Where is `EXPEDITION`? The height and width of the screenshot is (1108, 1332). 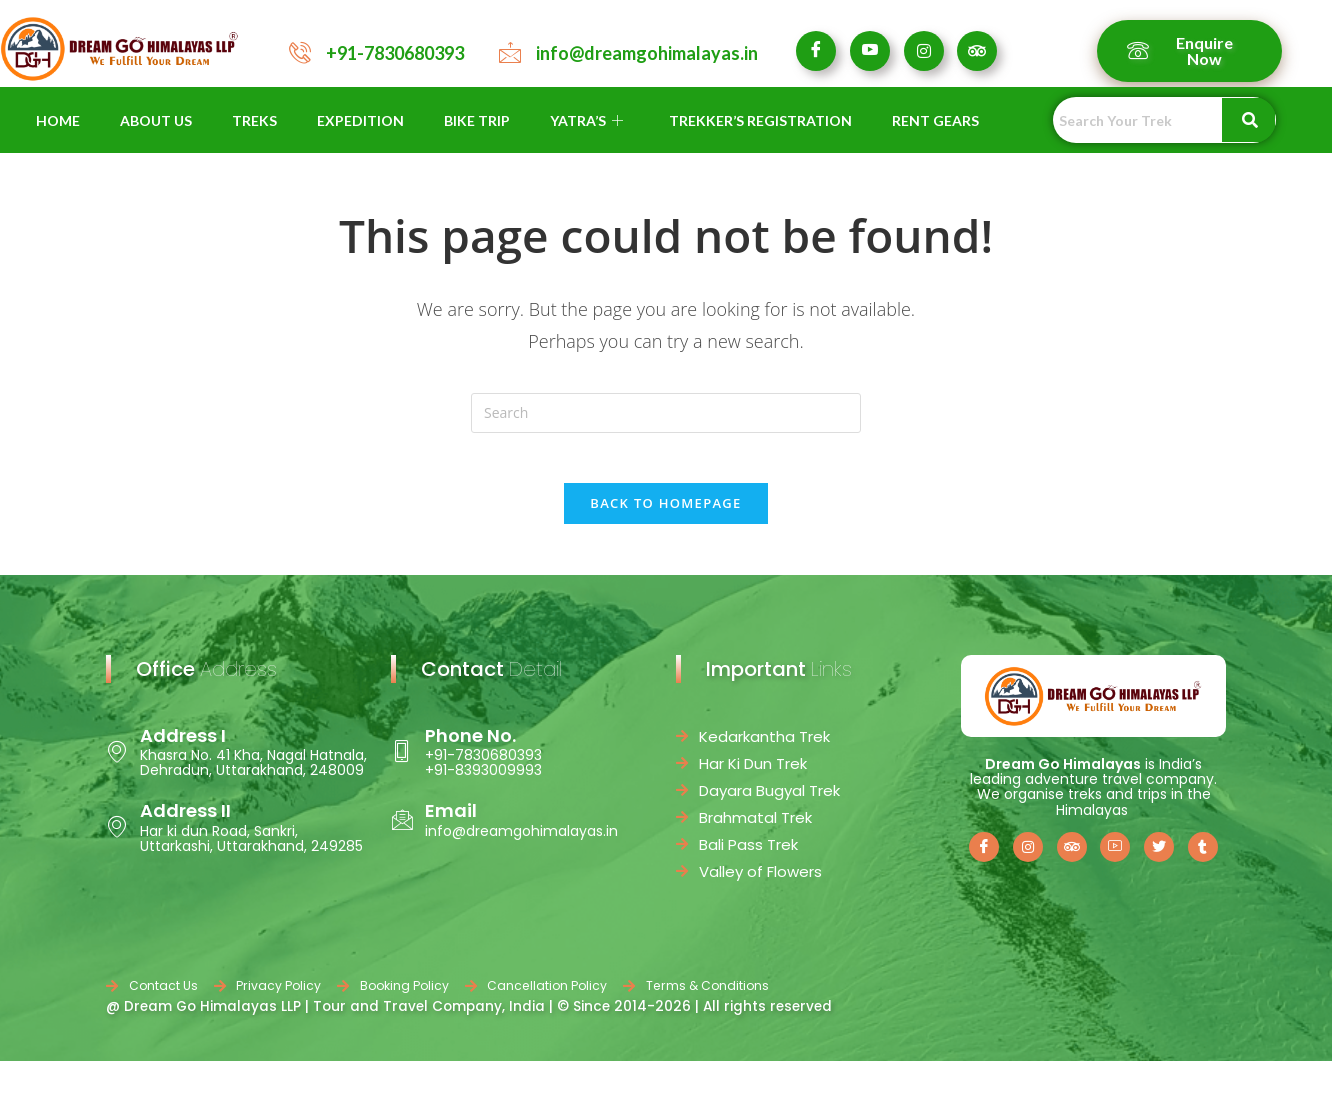 EXPEDITION is located at coordinates (360, 120).